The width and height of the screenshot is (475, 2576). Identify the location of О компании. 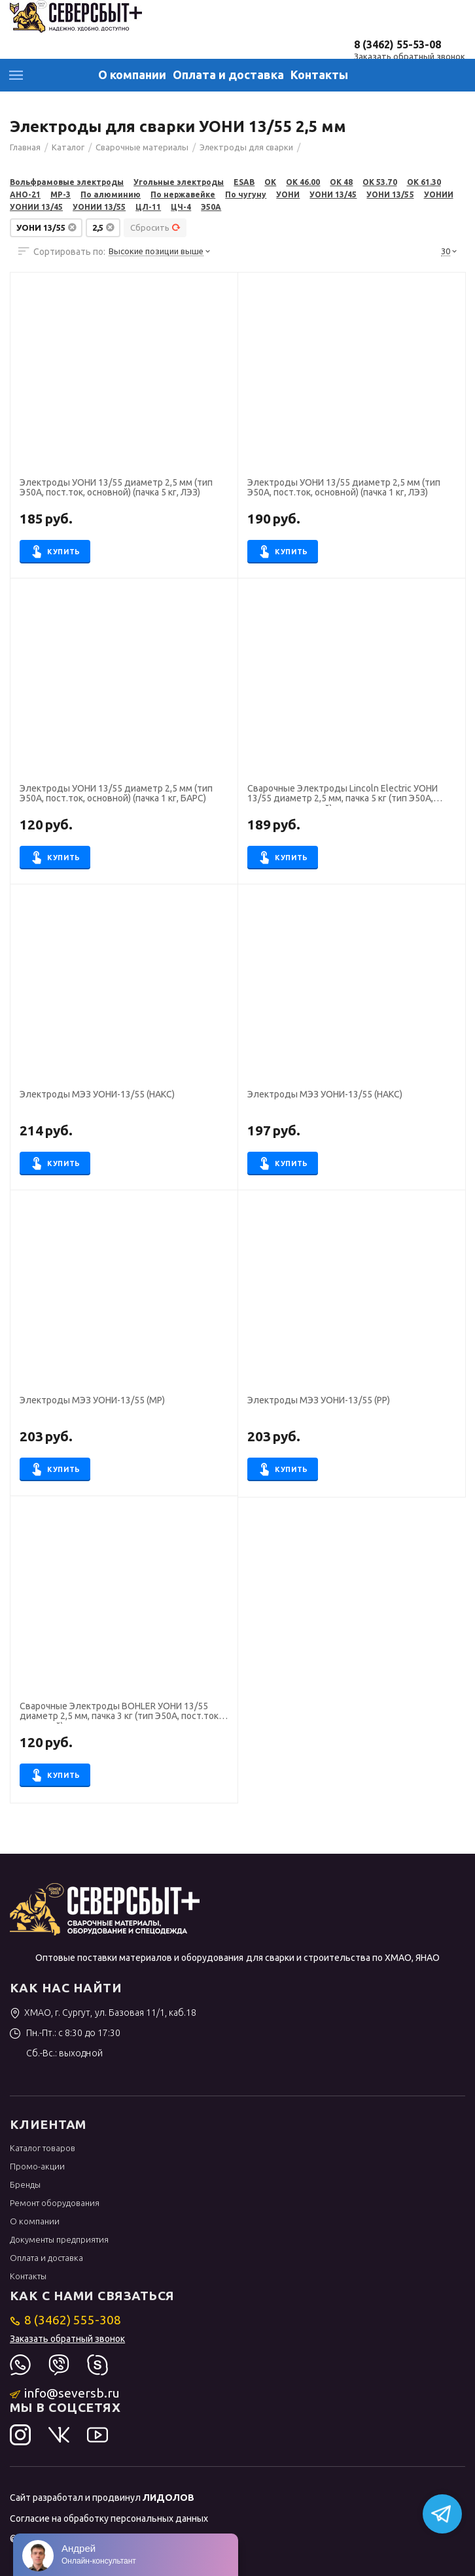
(132, 74).